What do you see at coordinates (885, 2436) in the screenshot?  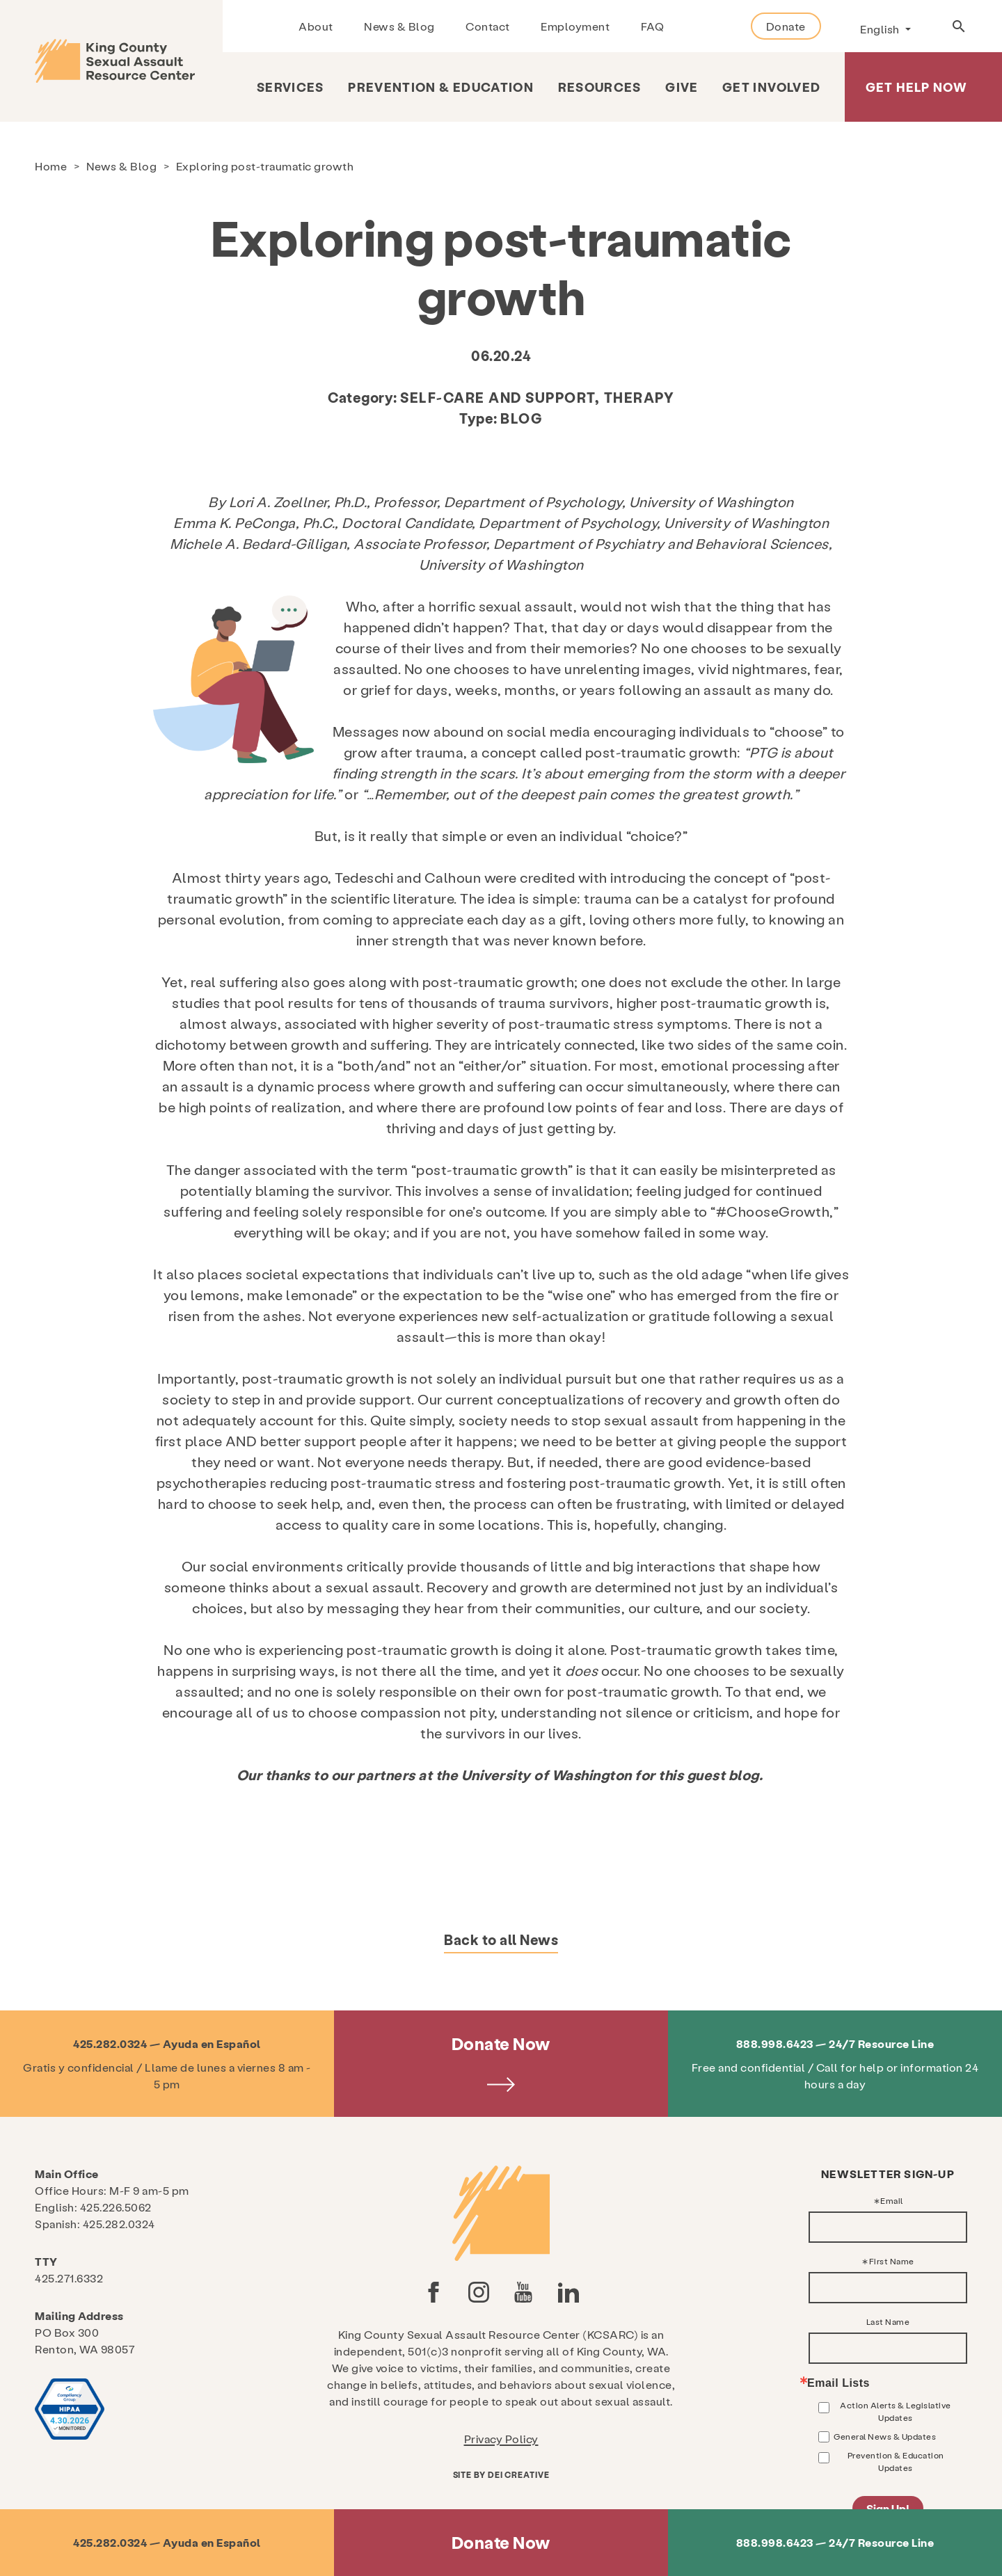 I see `General News & Updates` at bounding box center [885, 2436].